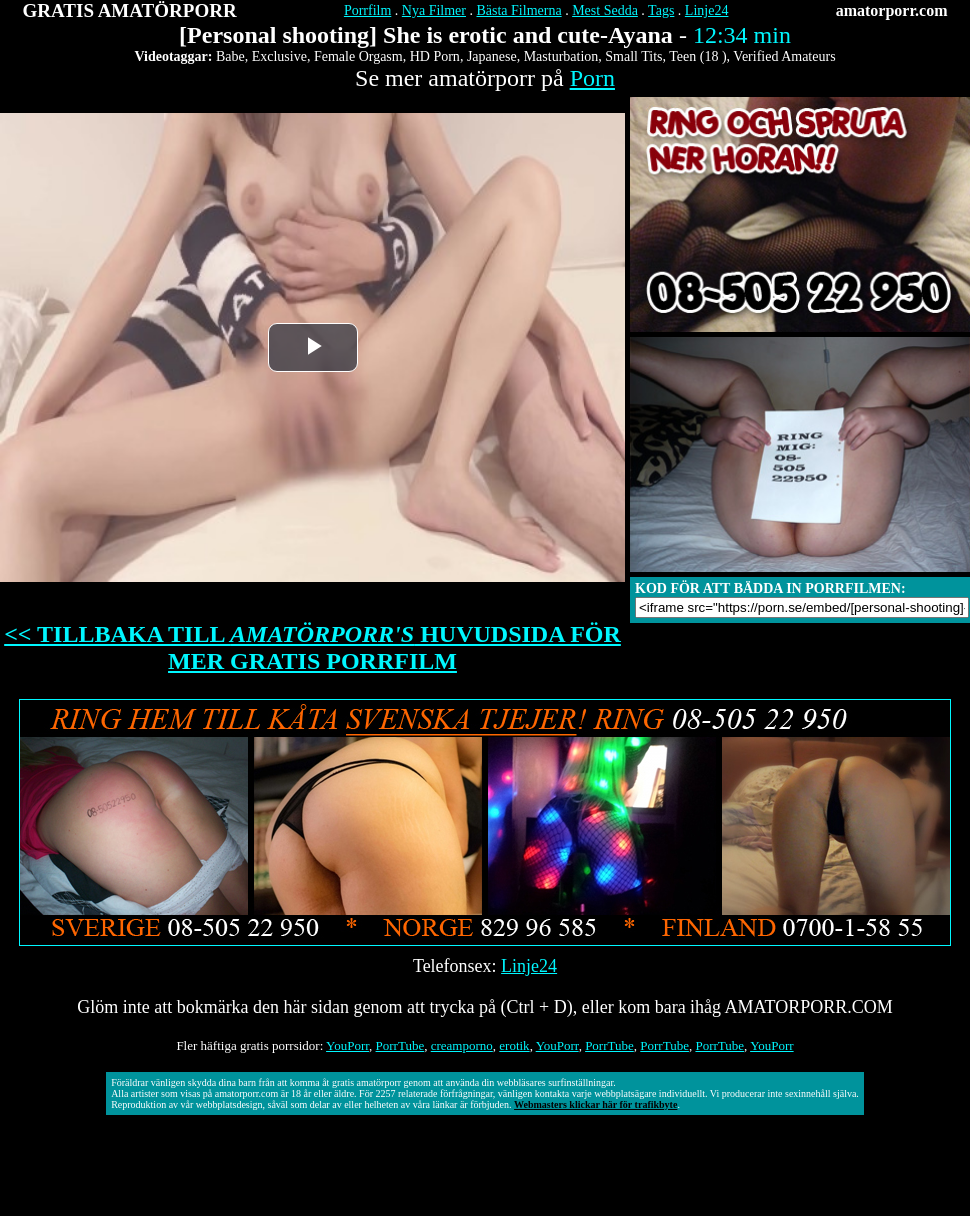 This screenshot has width=970, height=1216. Describe the element at coordinates (892, 10) in the screenshot. I see `amatorporr.com` at that location.